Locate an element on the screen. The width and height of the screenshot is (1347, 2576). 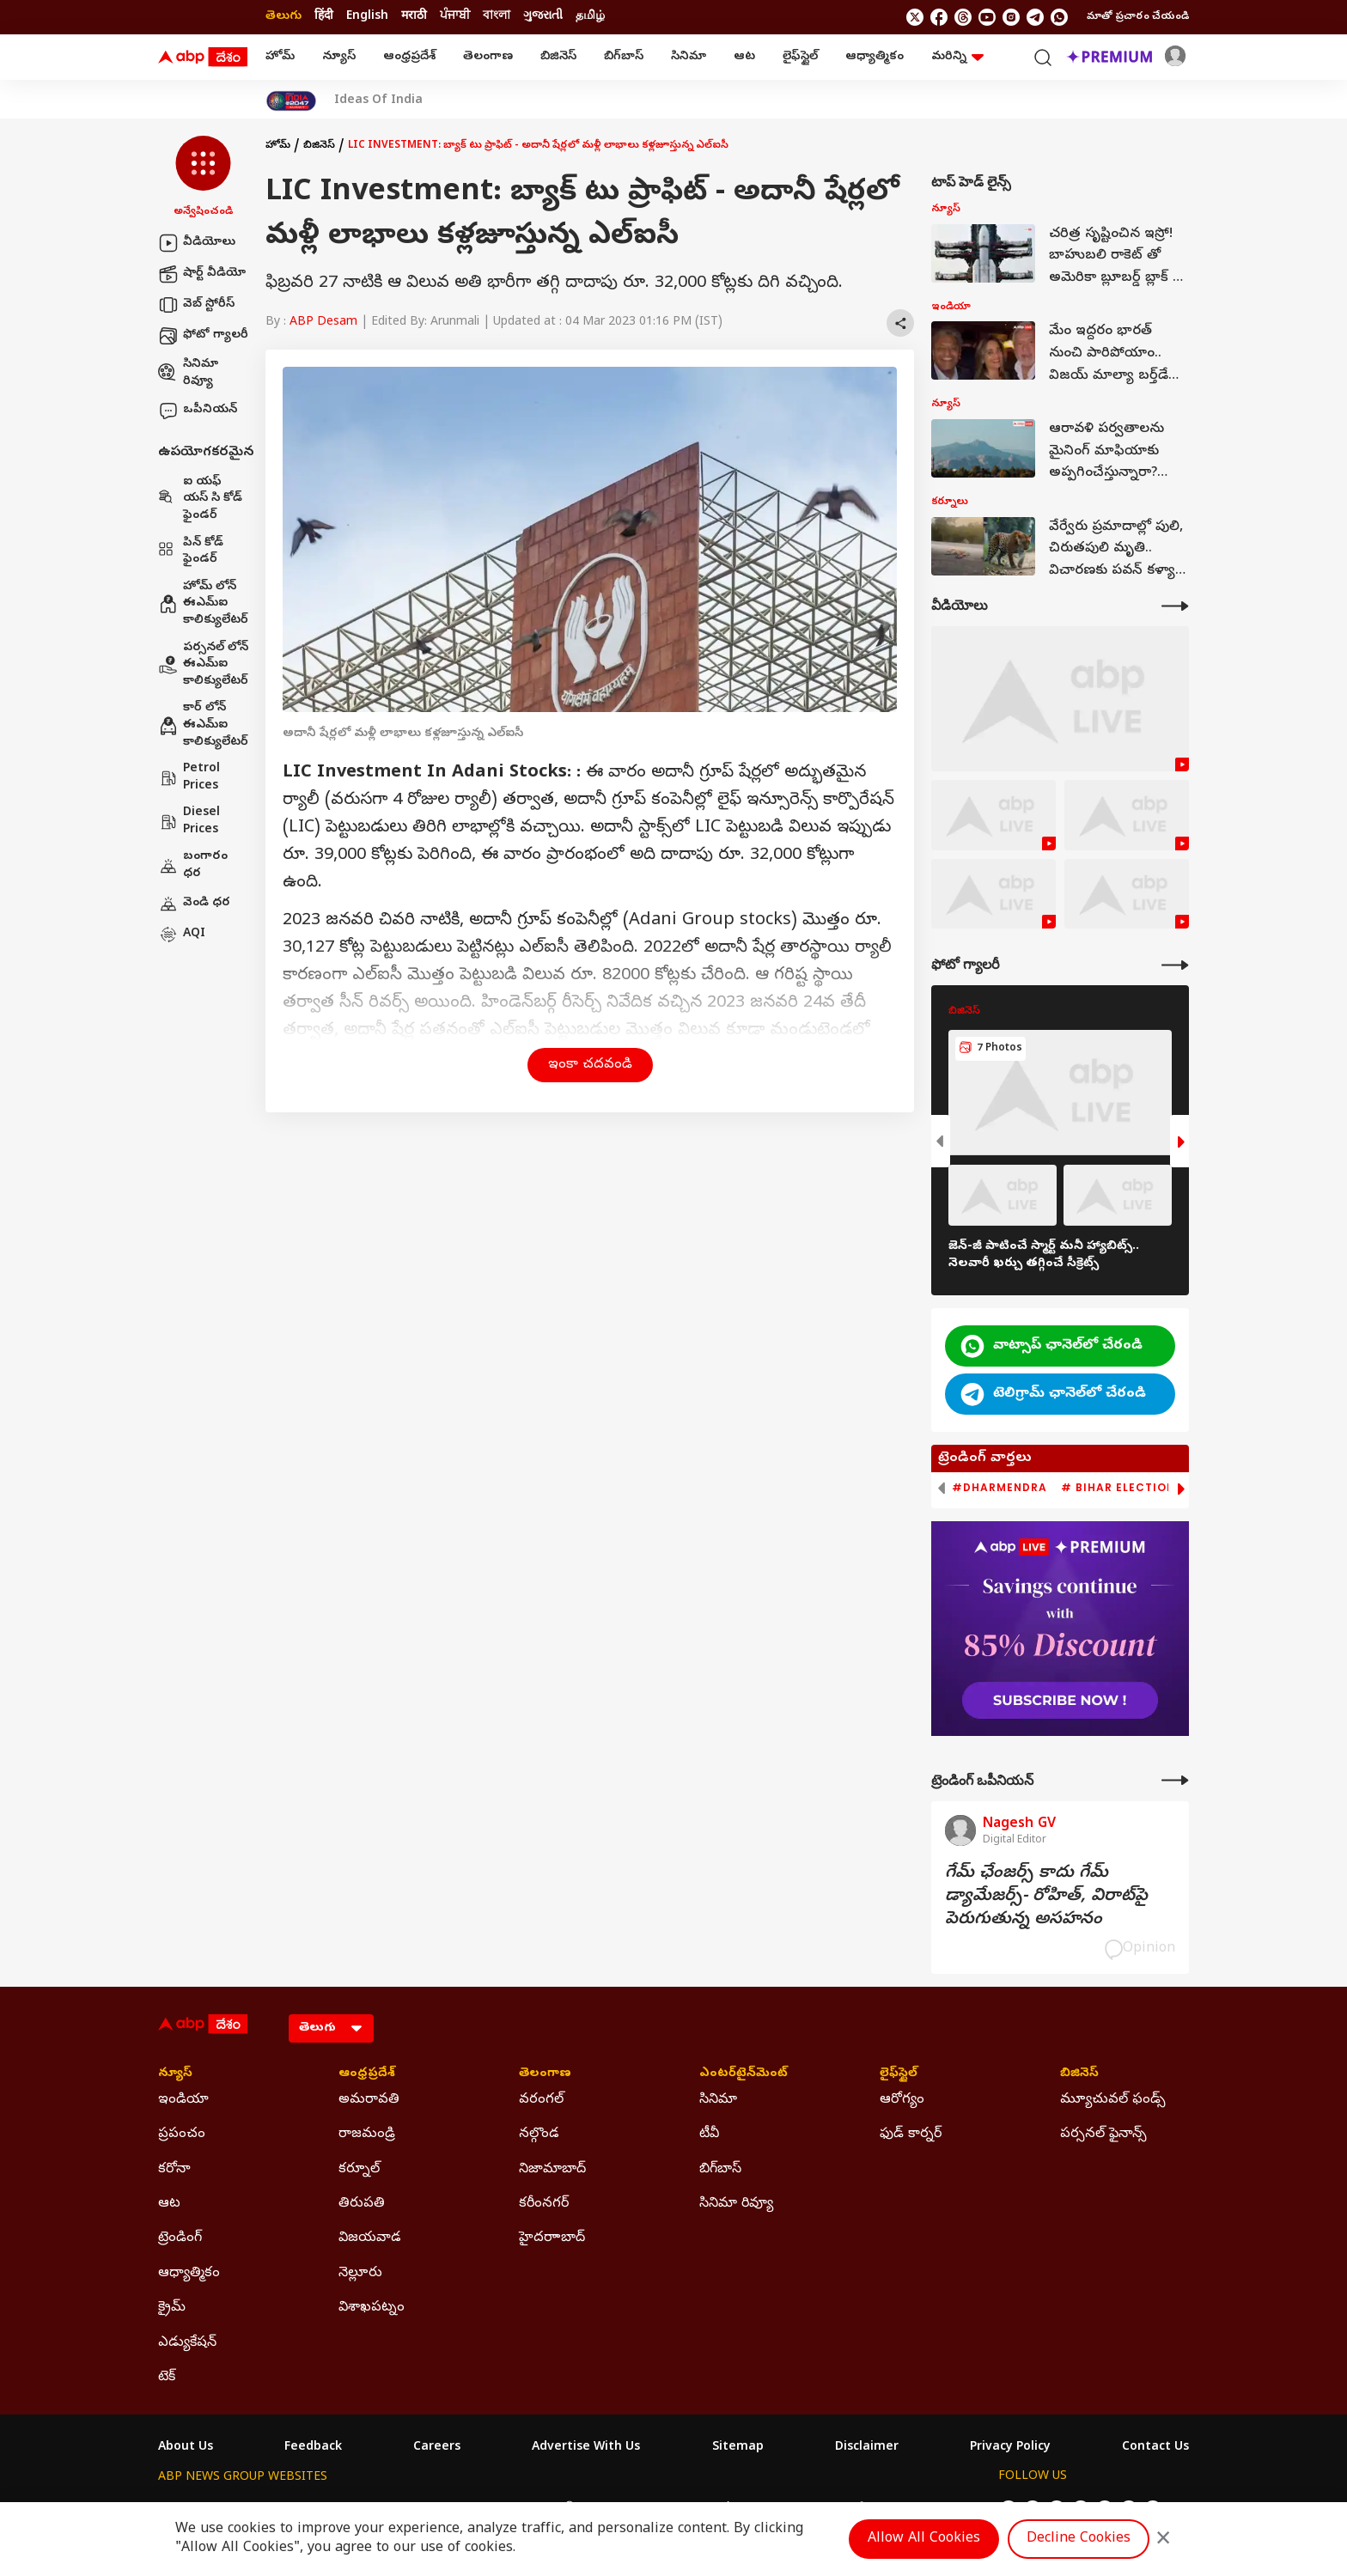
# Bihar Election 2025 Result [group] is located at coordinates (1158, 1488).